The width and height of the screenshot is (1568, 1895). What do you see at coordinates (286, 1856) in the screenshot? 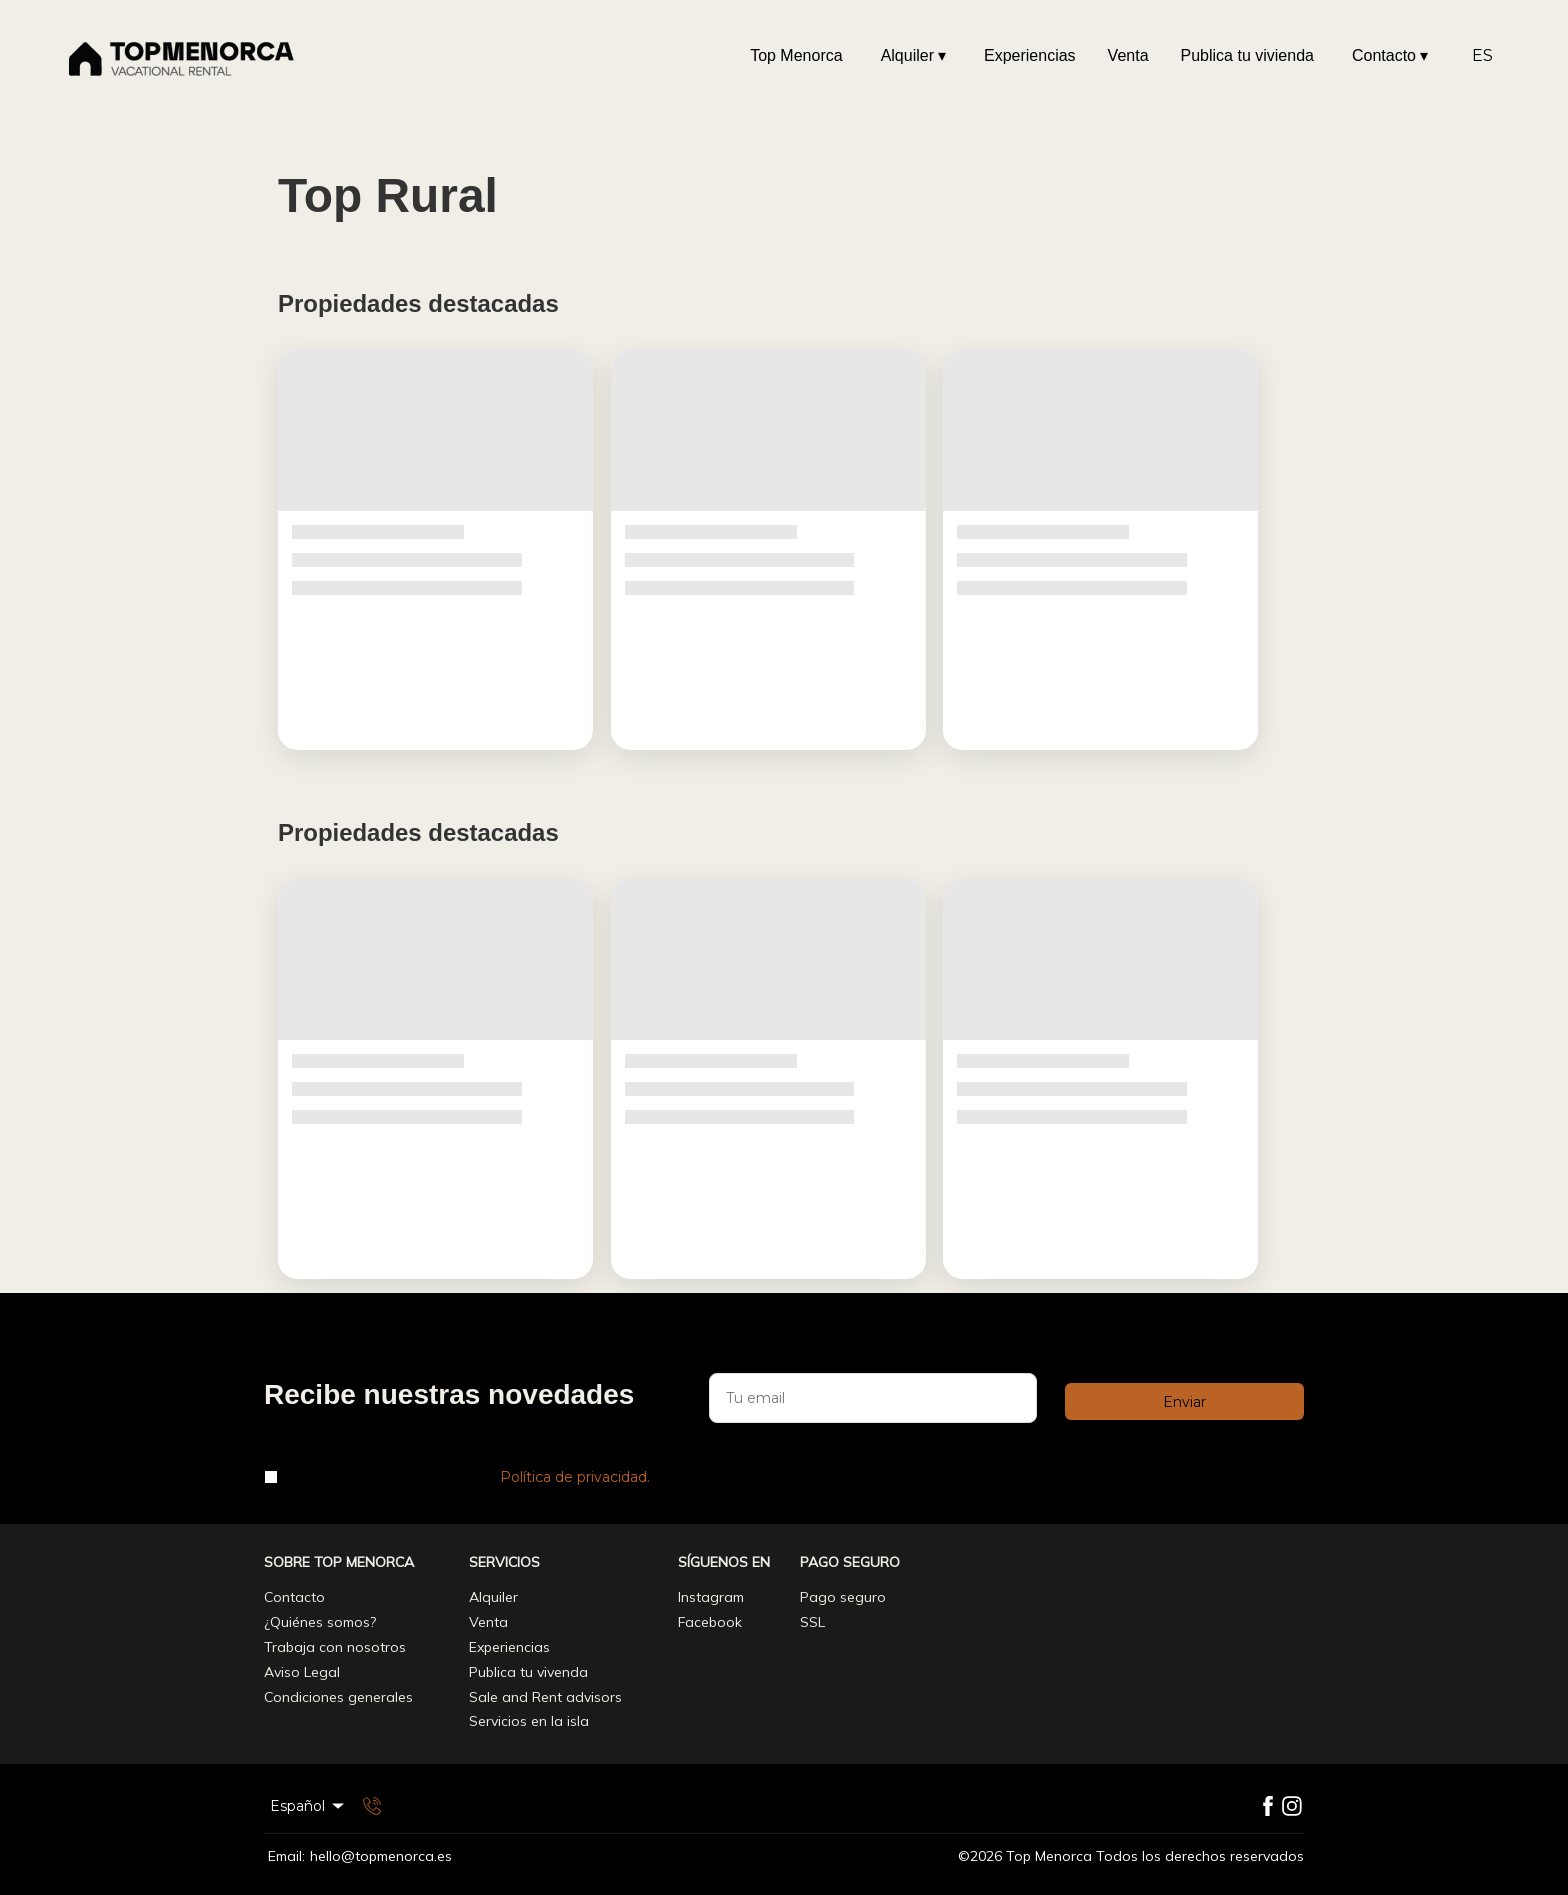
I see `Email:` at bounding box center [286, 1856].